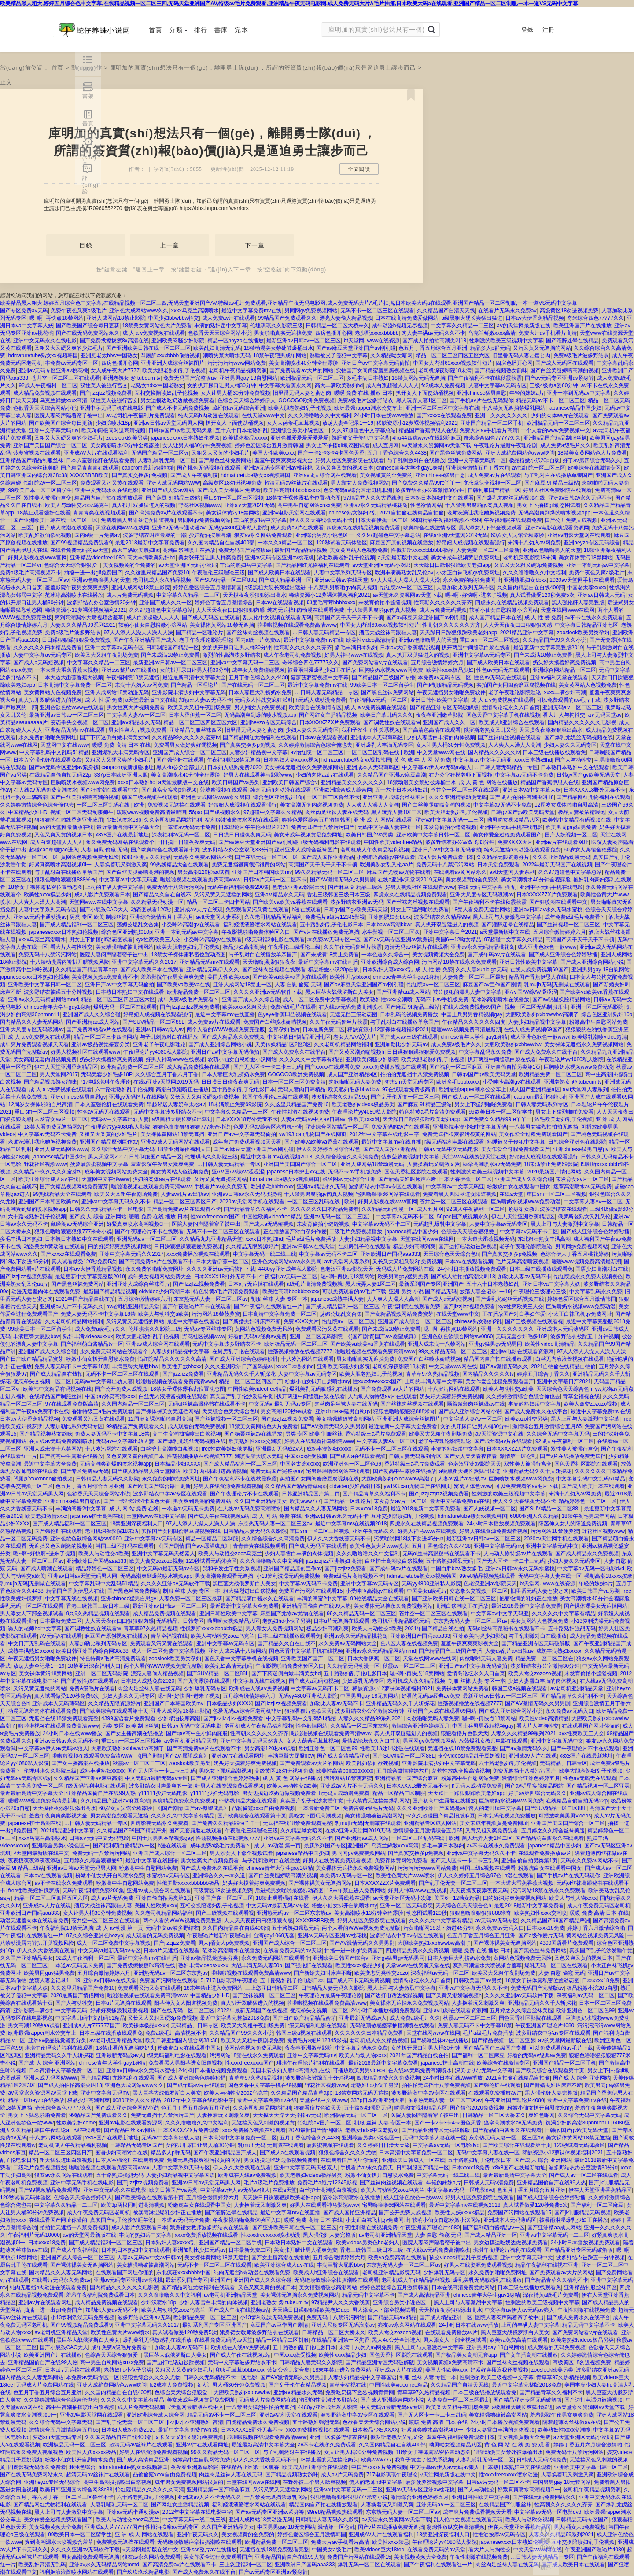  Describe the element at coordinates (286, 1621) in the screenshot. I see `老熟妇hd小伙子另类` at that location.